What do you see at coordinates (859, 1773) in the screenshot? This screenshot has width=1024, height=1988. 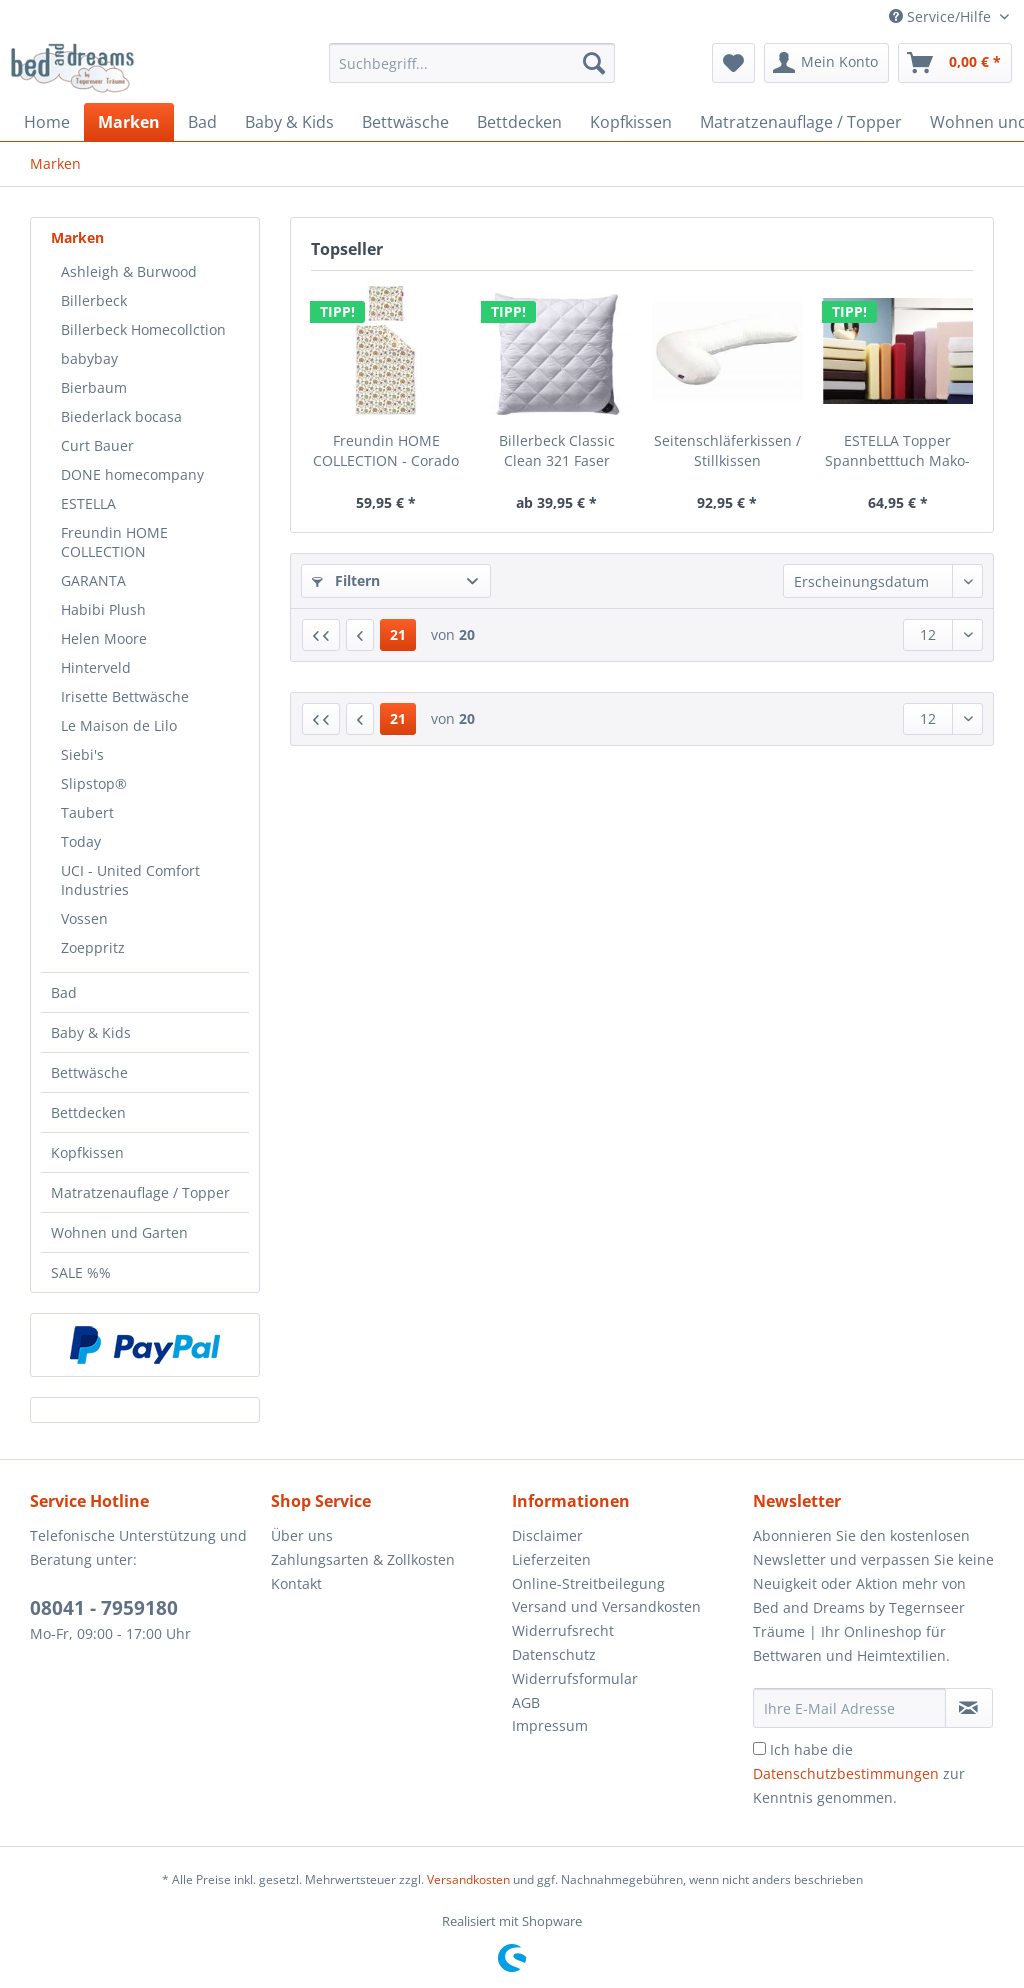 I see `Ich habe die zur Kenntnis genommen.` at bounding box center [859, 1773].